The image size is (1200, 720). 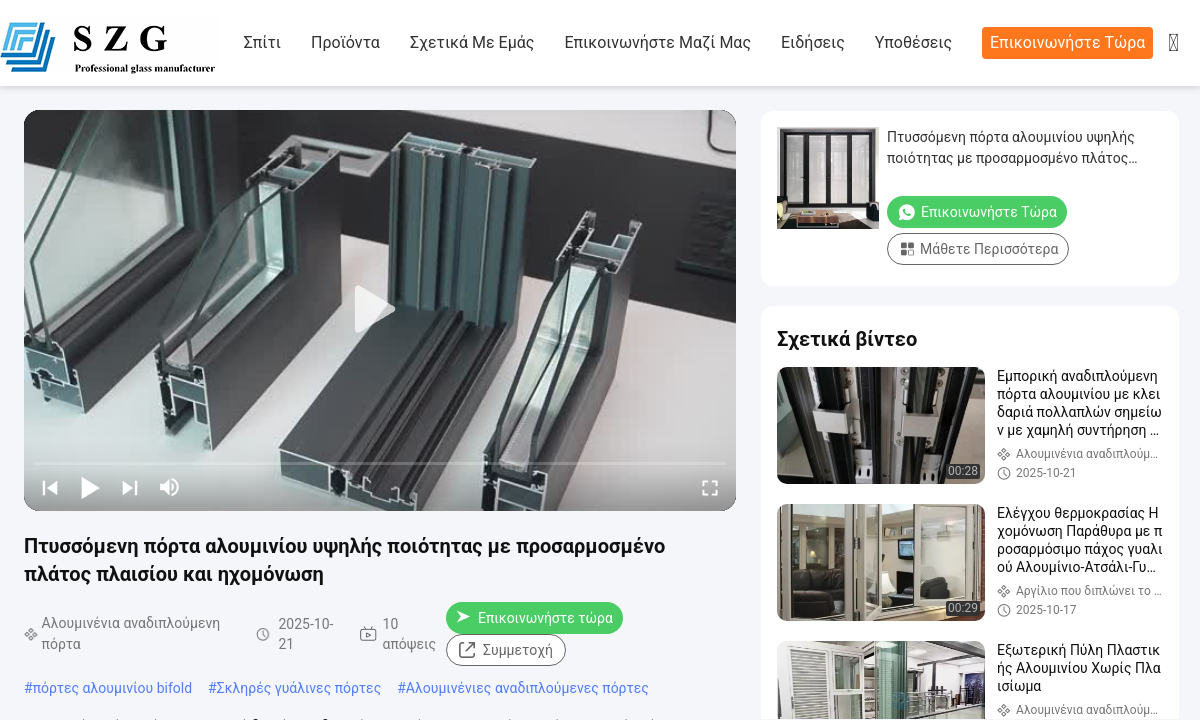 What do you see at coordinates (710, 487) in the screenshot?
I see `[fullscreen/toggle]` at bounding box center [710, 487].